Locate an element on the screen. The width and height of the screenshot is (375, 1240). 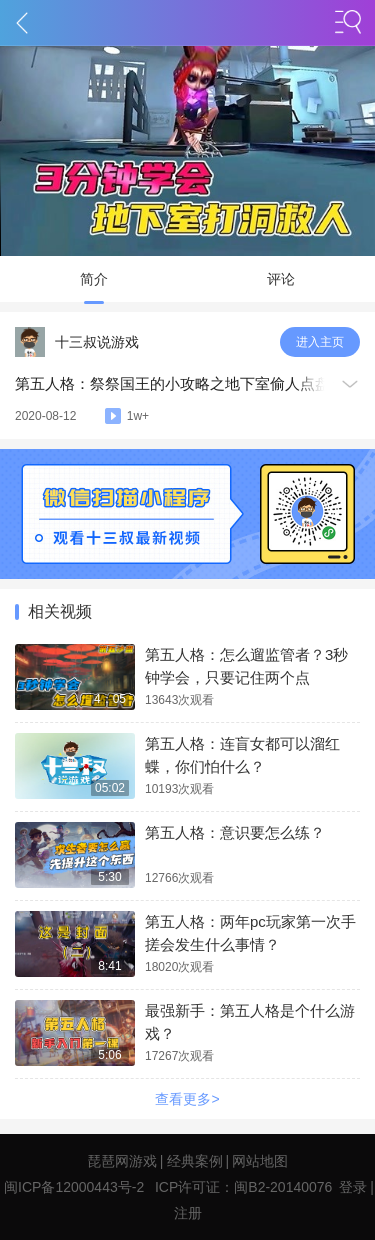
简介 is located at coordinates (94, 279).